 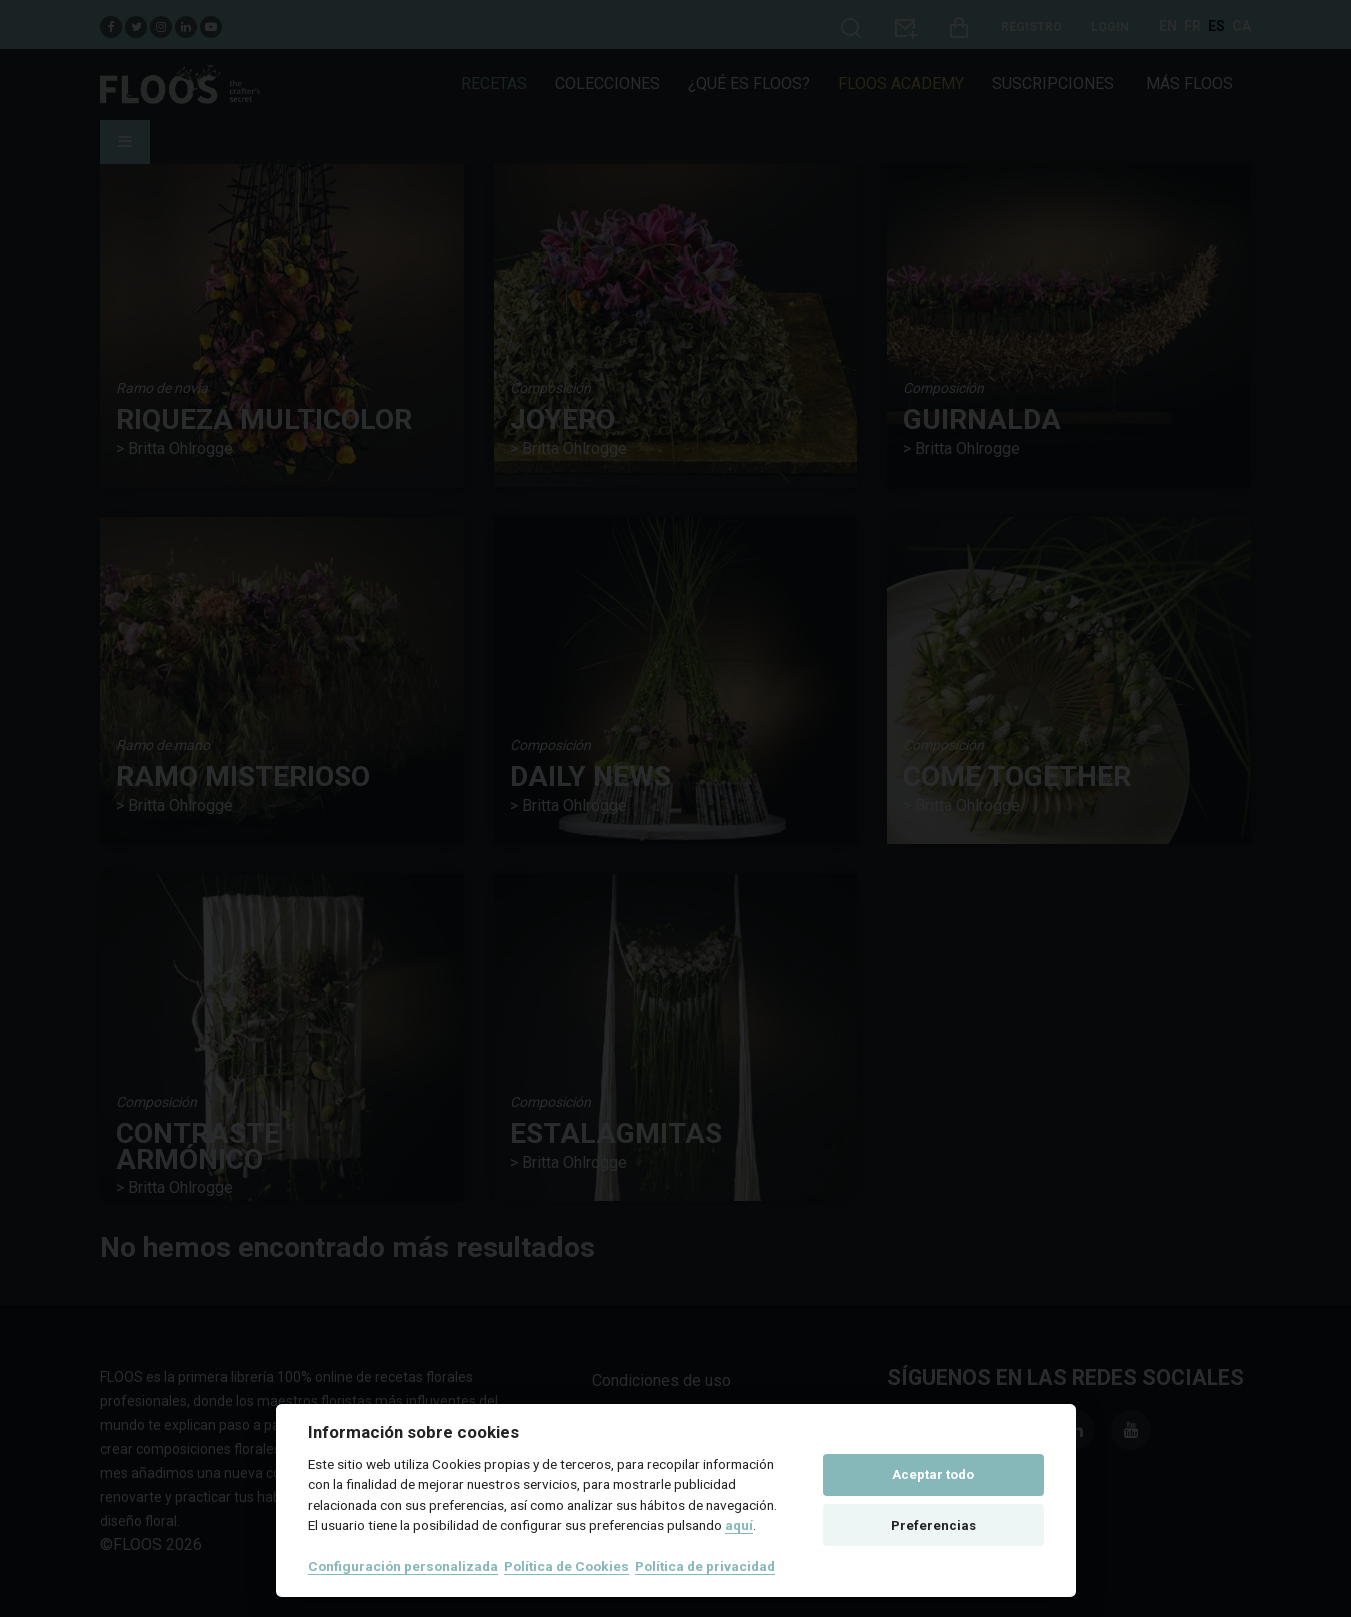 What do you see at coordinates (933, 1525) in the screenshot?
I see `Preferencias` at bounding box center [933, 1525].